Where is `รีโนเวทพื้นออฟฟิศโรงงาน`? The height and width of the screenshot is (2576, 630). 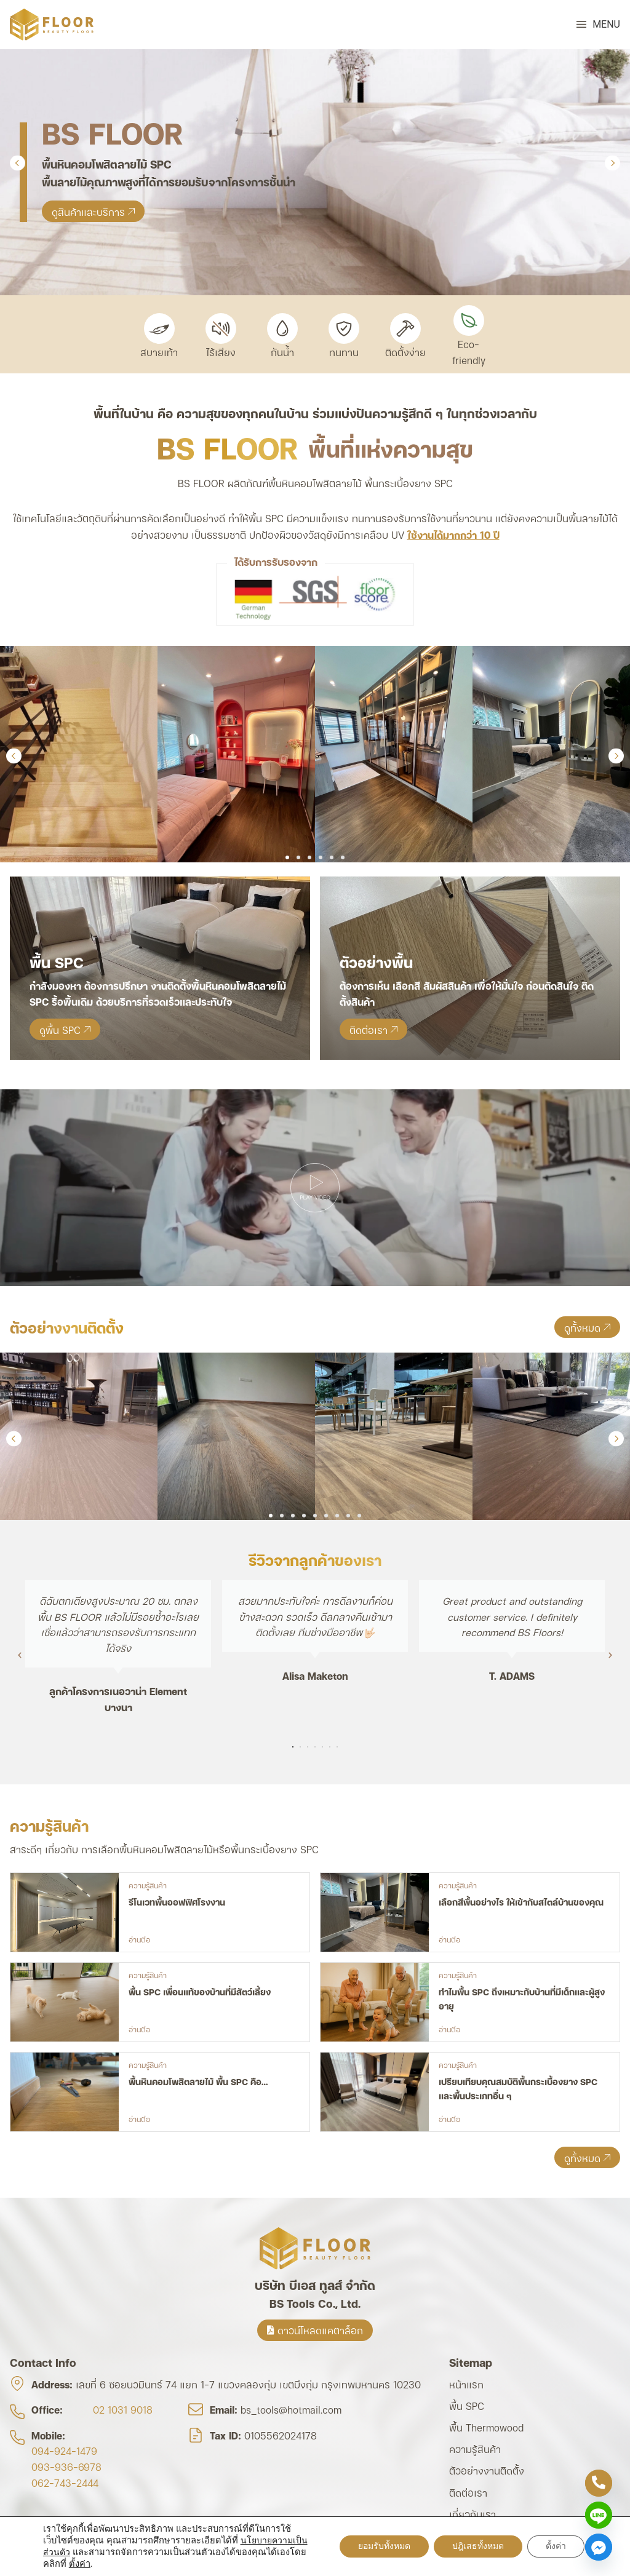 รีโนเวทพื้นออฟฟิศโรงงาน is located at coordinates (177, 1901).